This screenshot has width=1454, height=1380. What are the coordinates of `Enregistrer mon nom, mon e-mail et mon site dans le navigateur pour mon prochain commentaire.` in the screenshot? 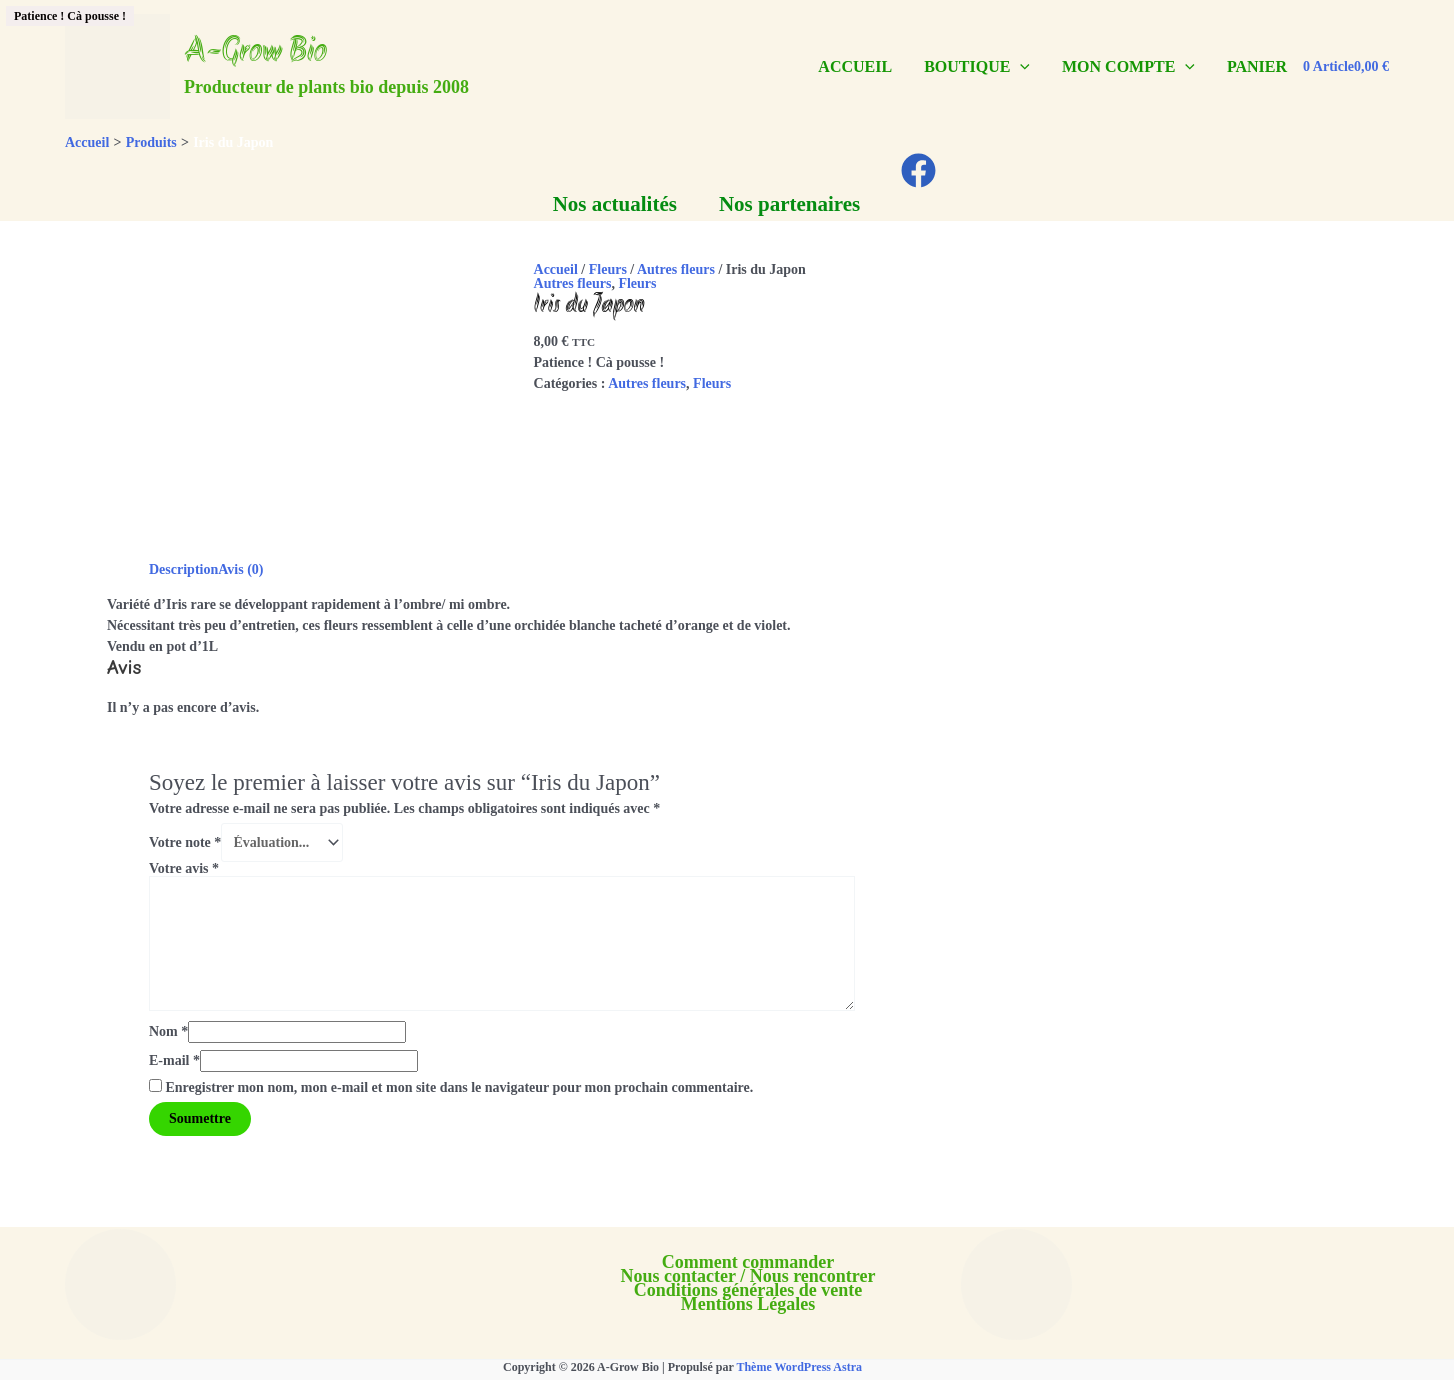 It's located at (460, 1087).